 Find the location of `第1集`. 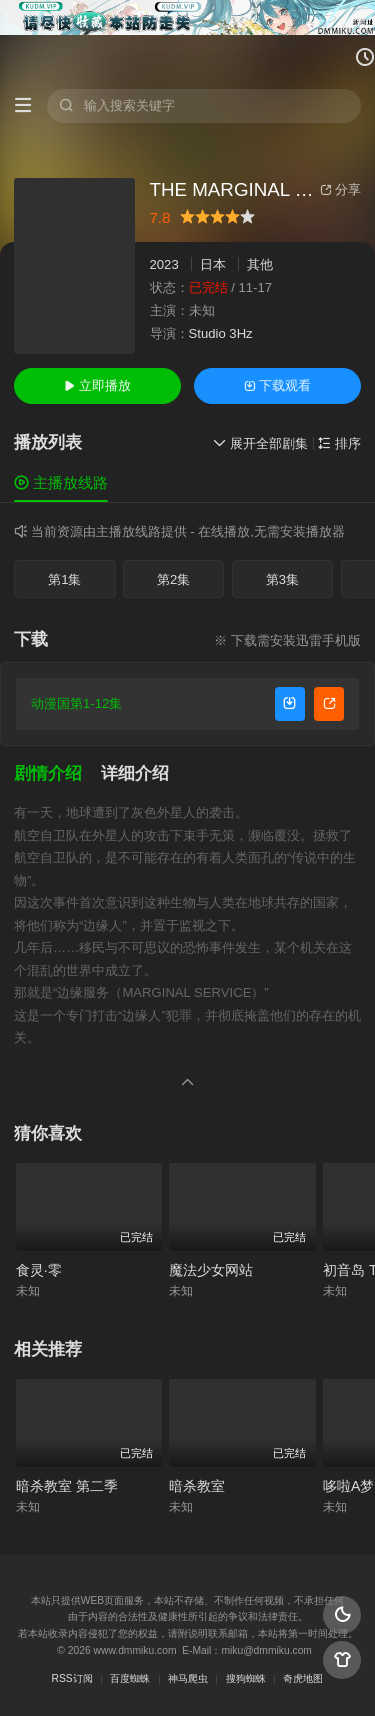

第1集 is located at coordinates (64, 579).